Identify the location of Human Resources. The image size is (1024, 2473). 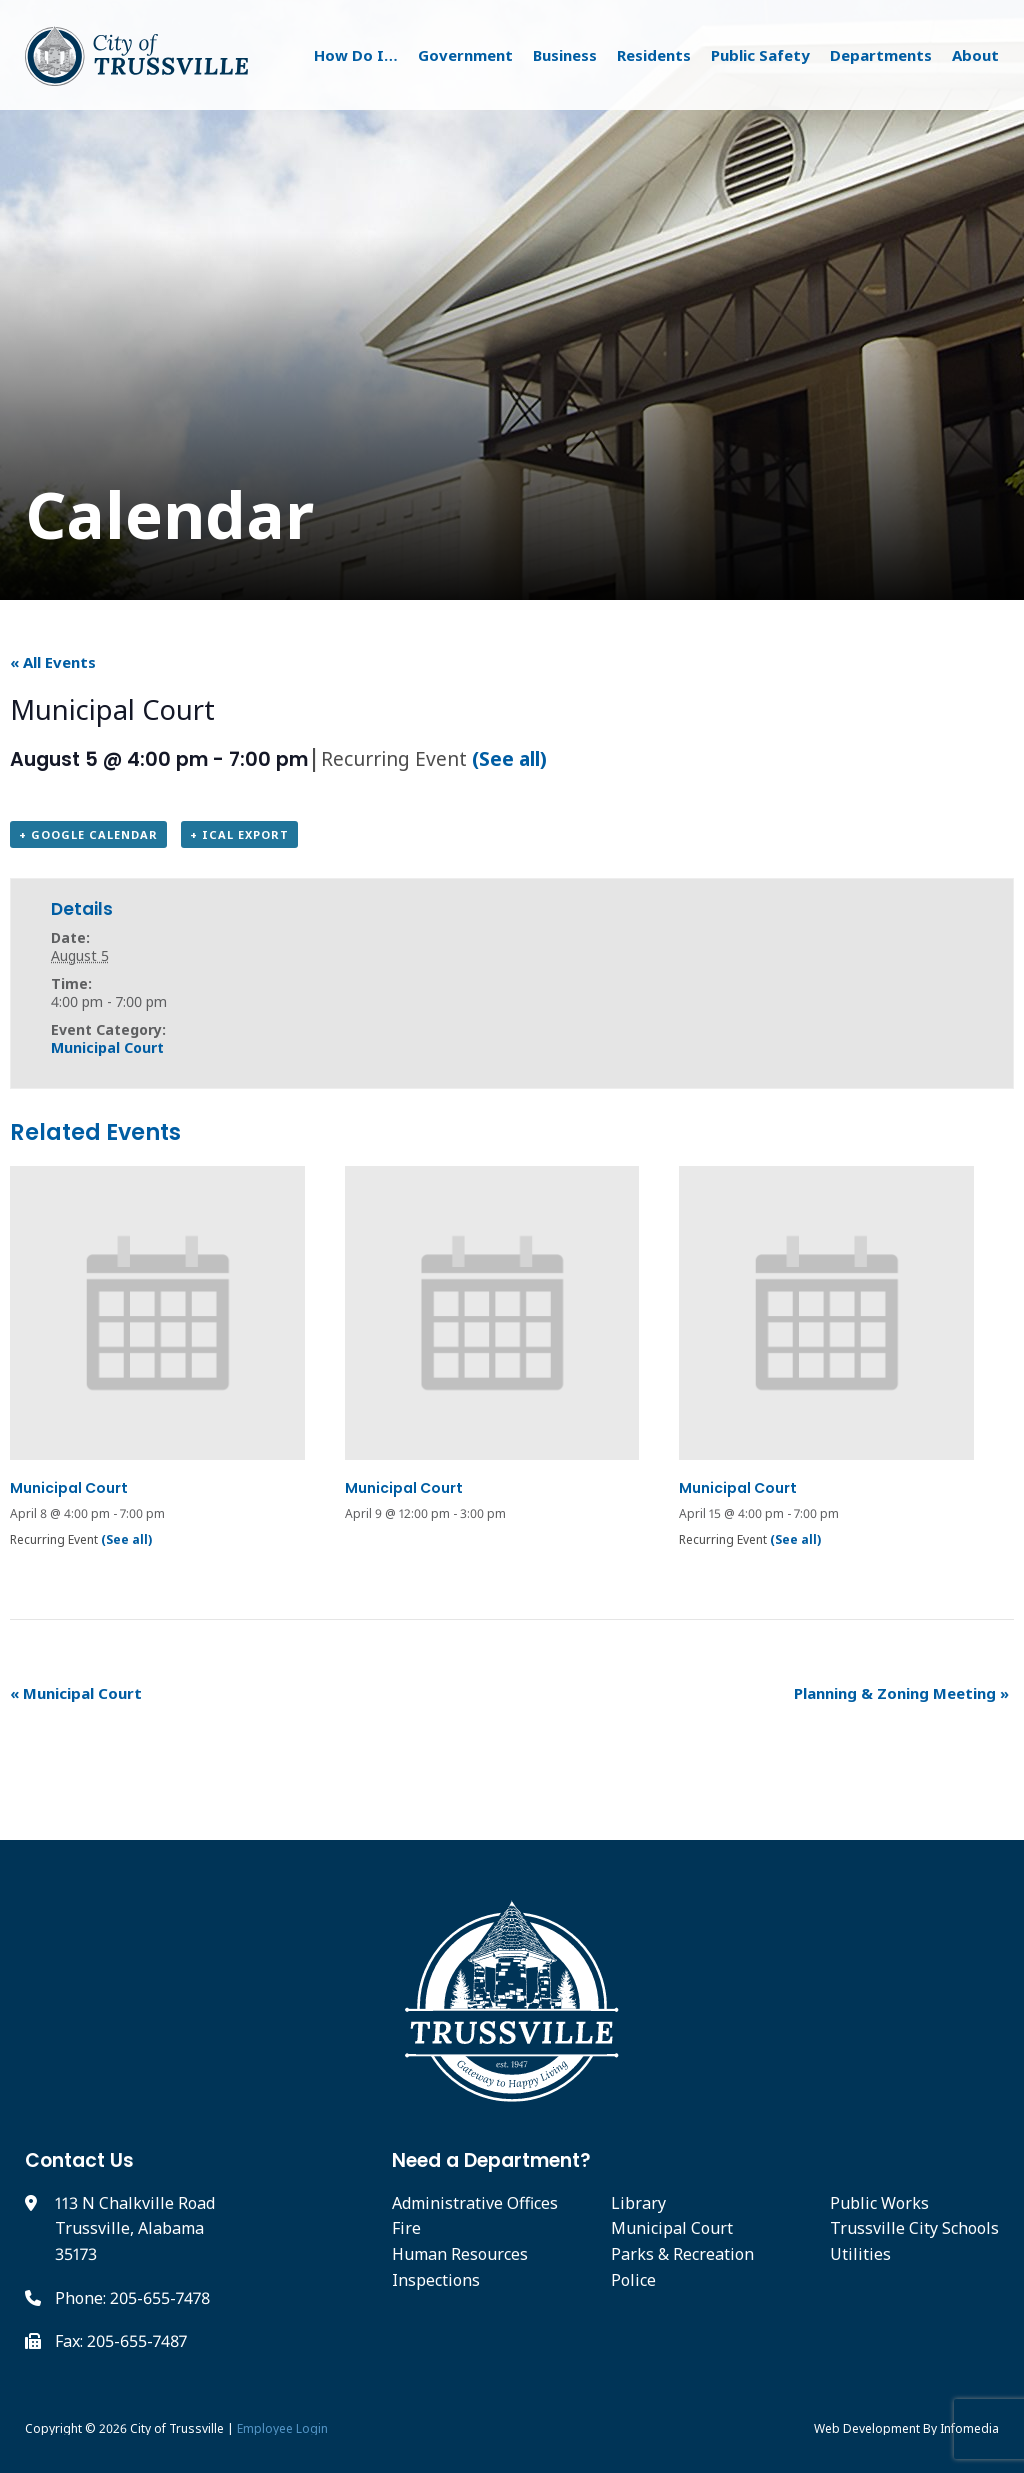
(460, 2254).